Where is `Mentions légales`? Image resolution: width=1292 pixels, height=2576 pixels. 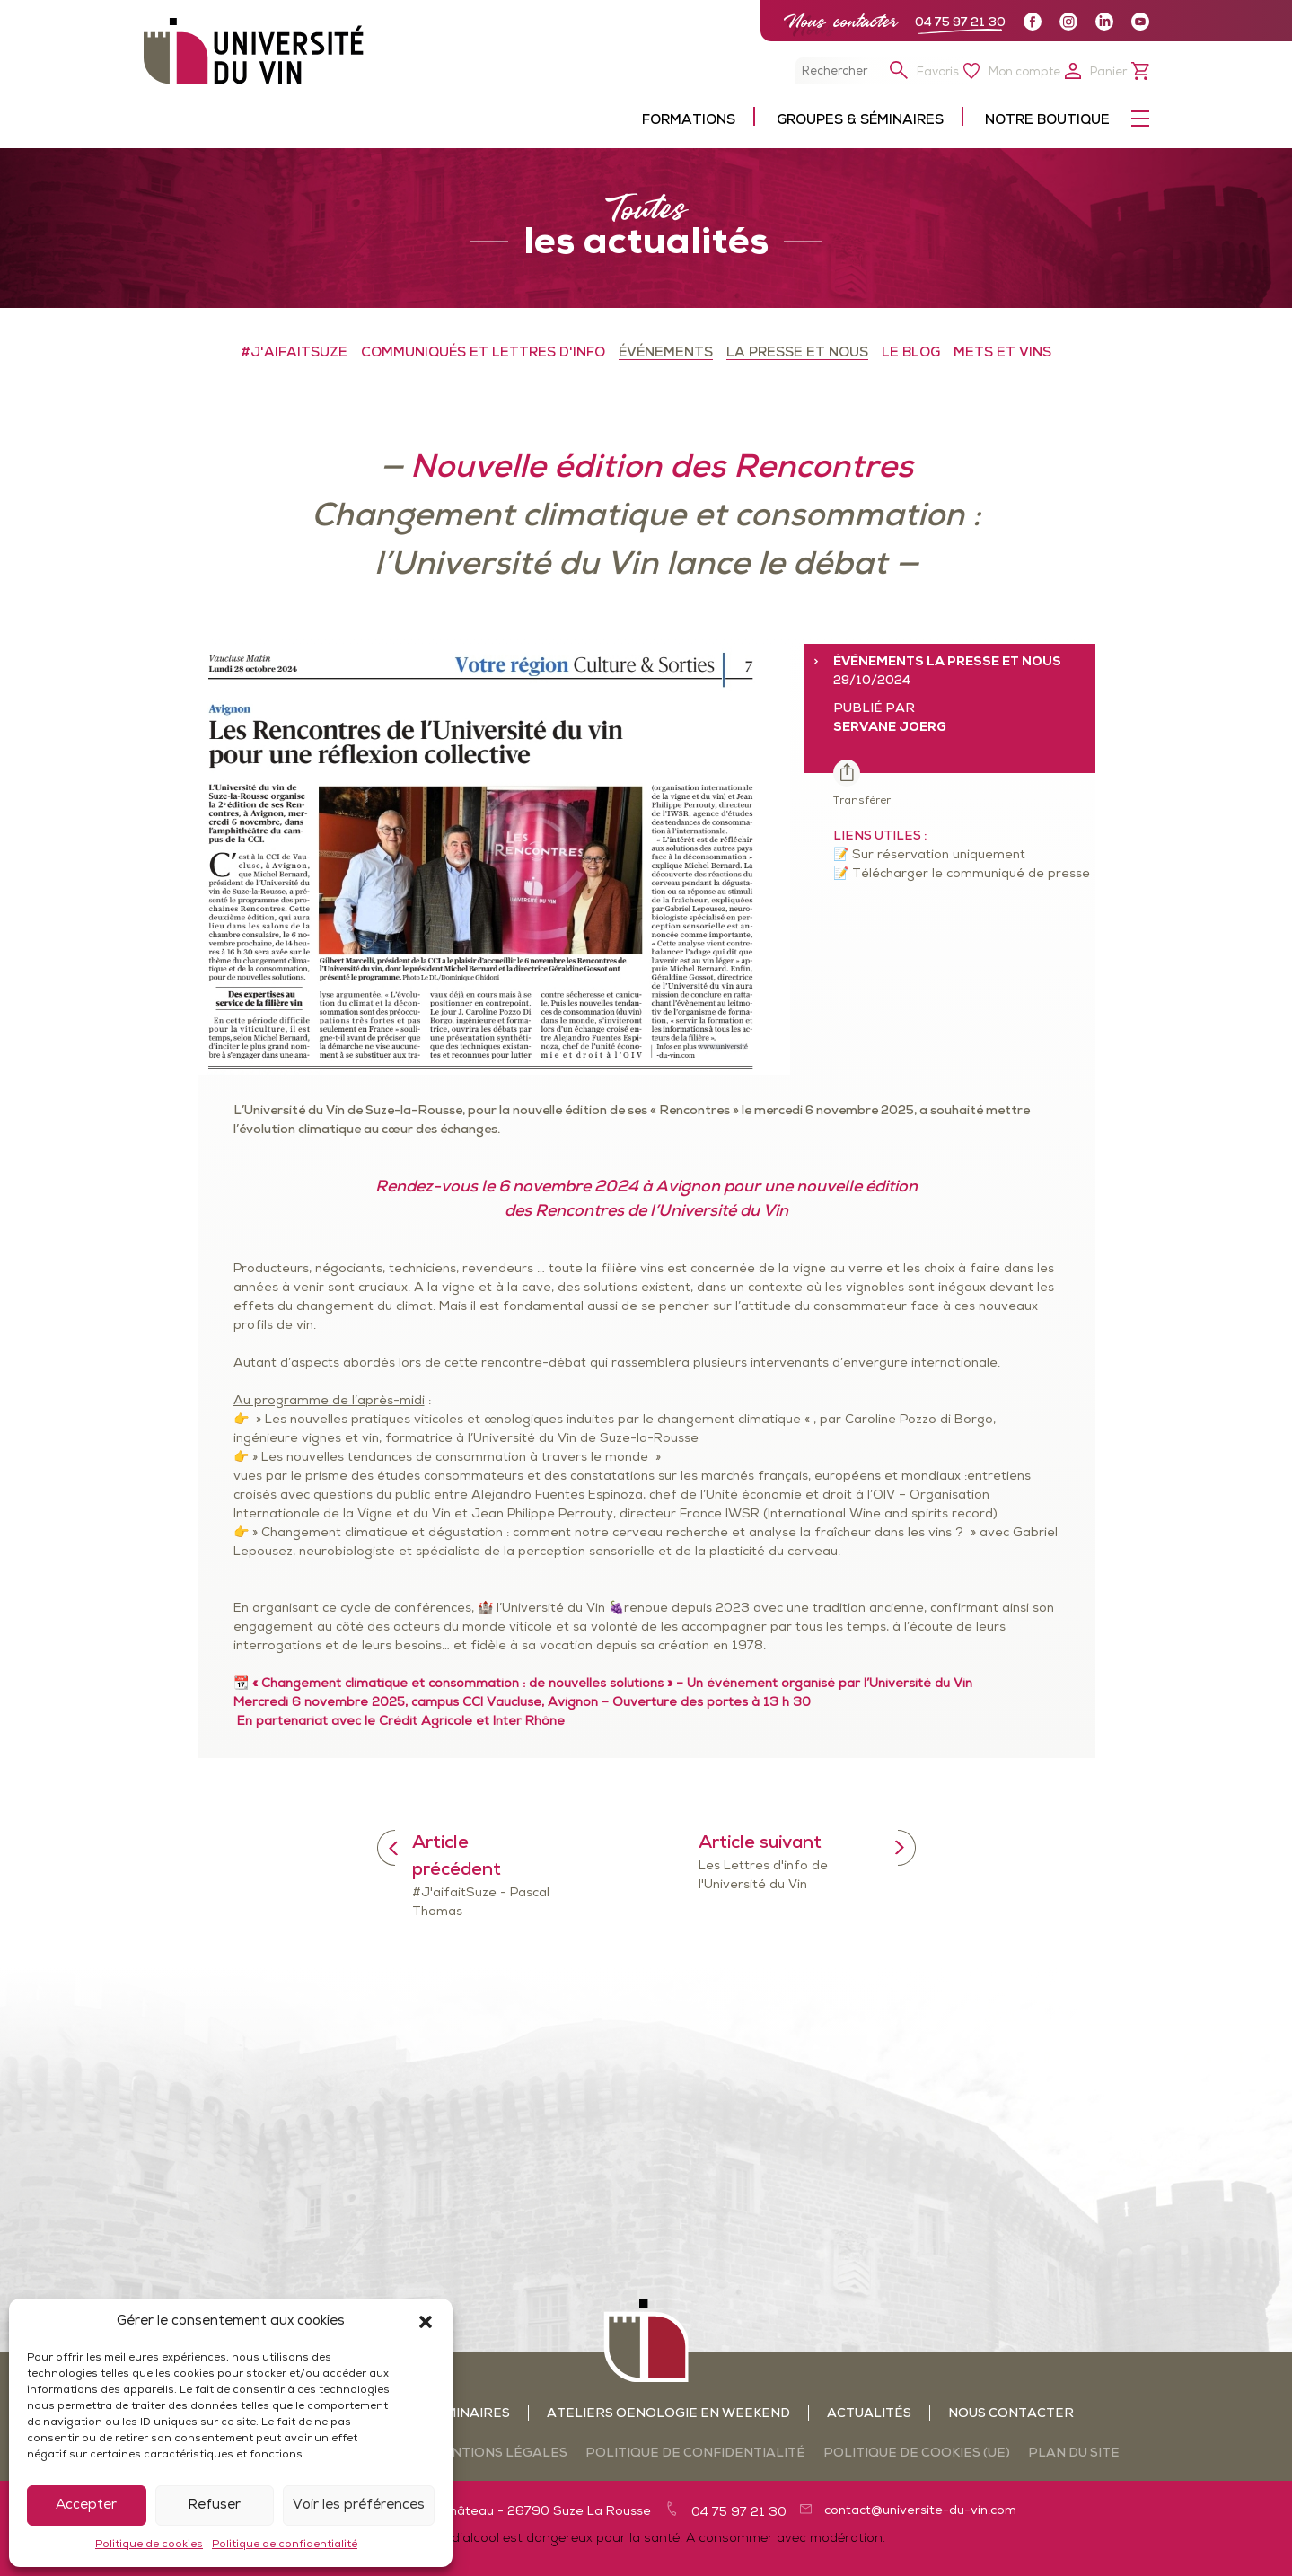
Mentions légales is located at coordinates (499, 2453).